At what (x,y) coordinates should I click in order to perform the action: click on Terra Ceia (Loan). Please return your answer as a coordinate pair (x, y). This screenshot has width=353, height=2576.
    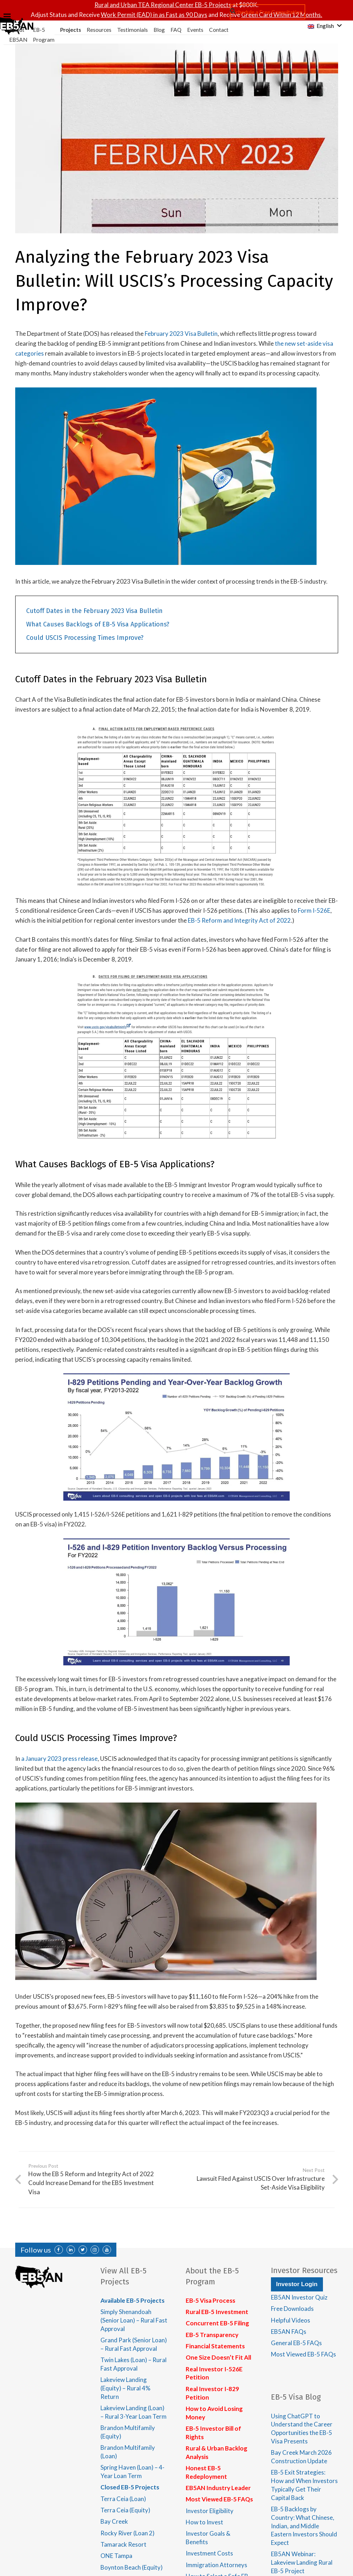
    Looking at the image, I should click on (123, 2498).